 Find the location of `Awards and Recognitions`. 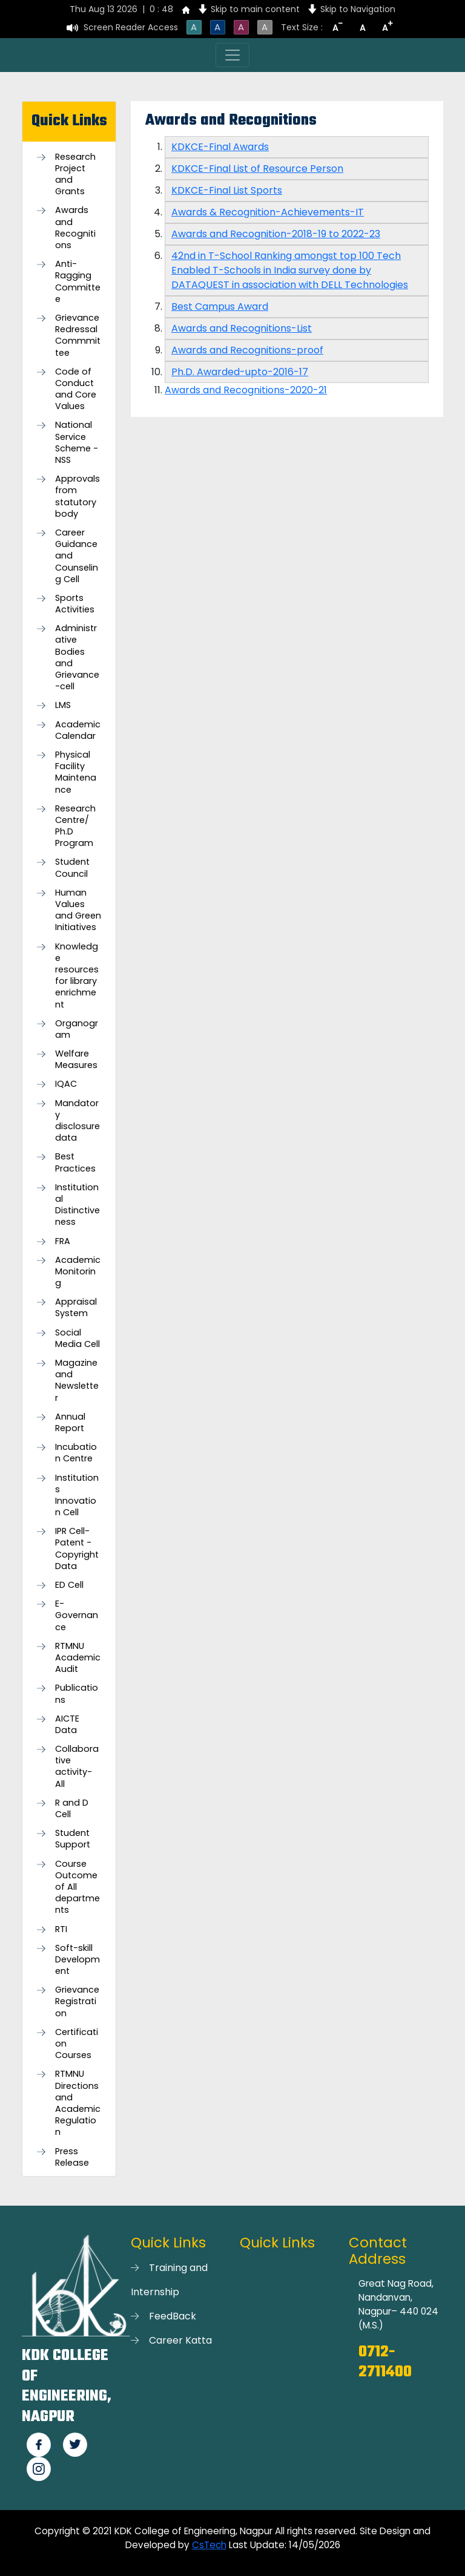

Awards and Recognitions is located at coordinates (75, 228).